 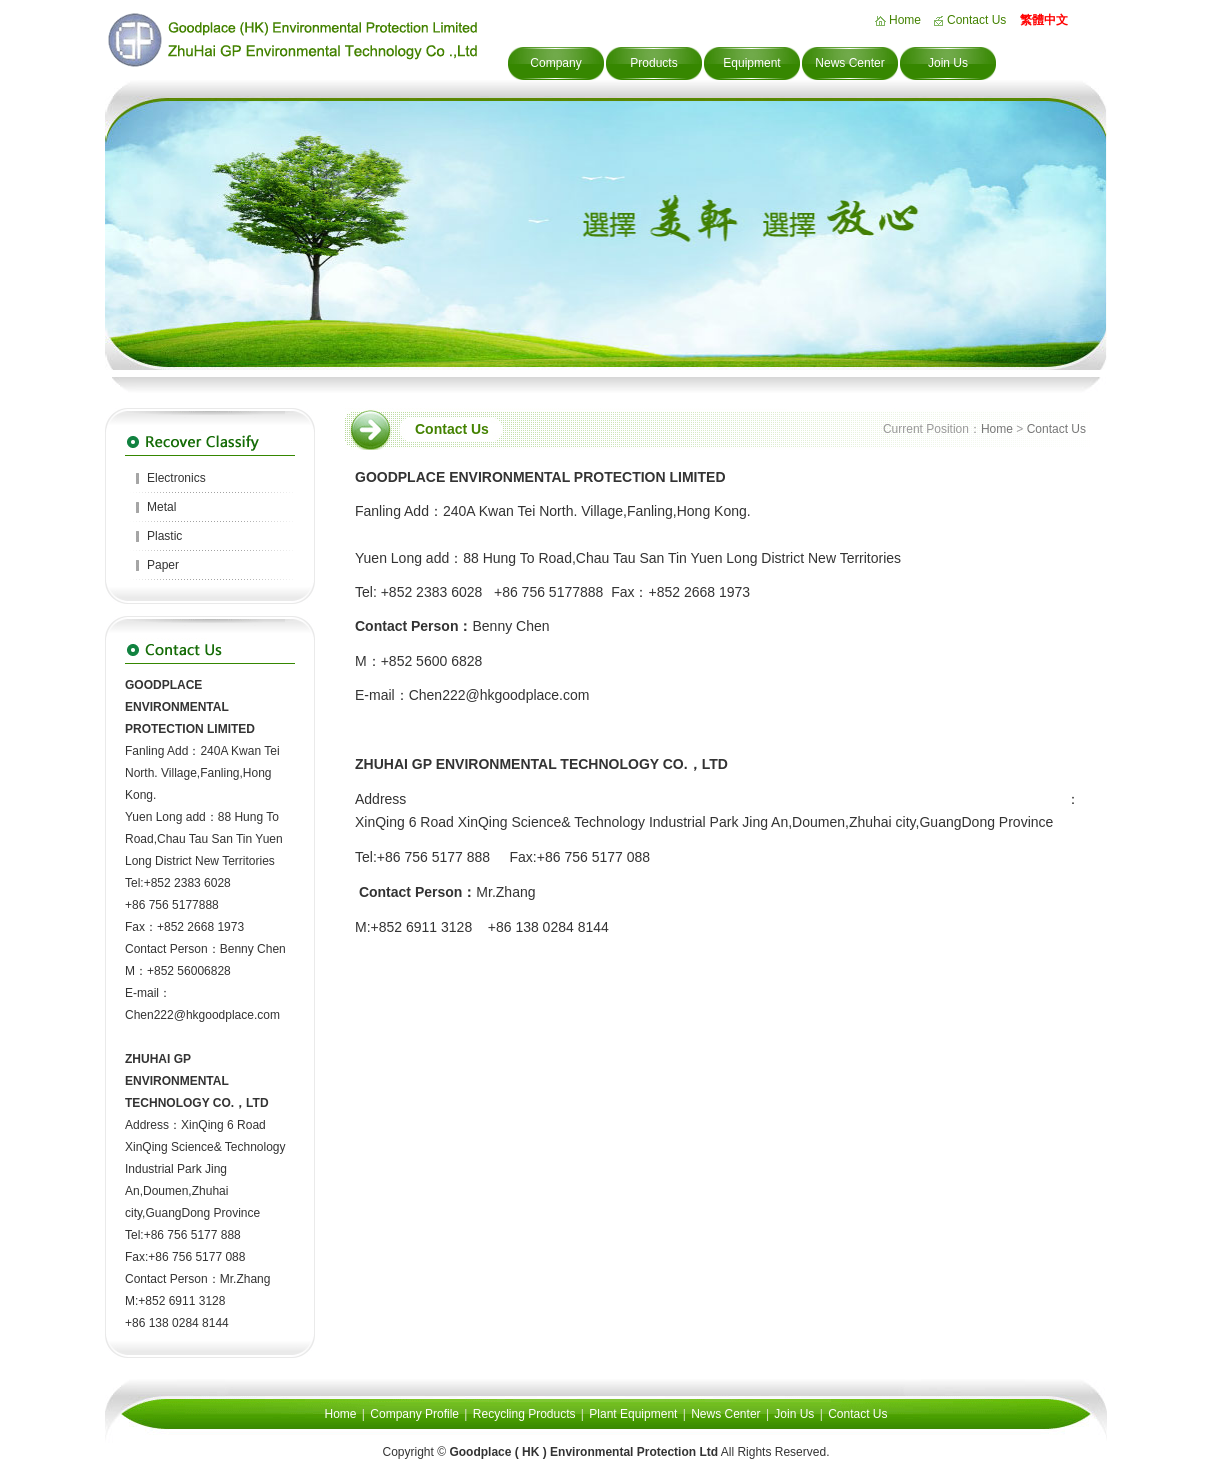 I want to click on 繁體中文, so click(x=1044, y=20).